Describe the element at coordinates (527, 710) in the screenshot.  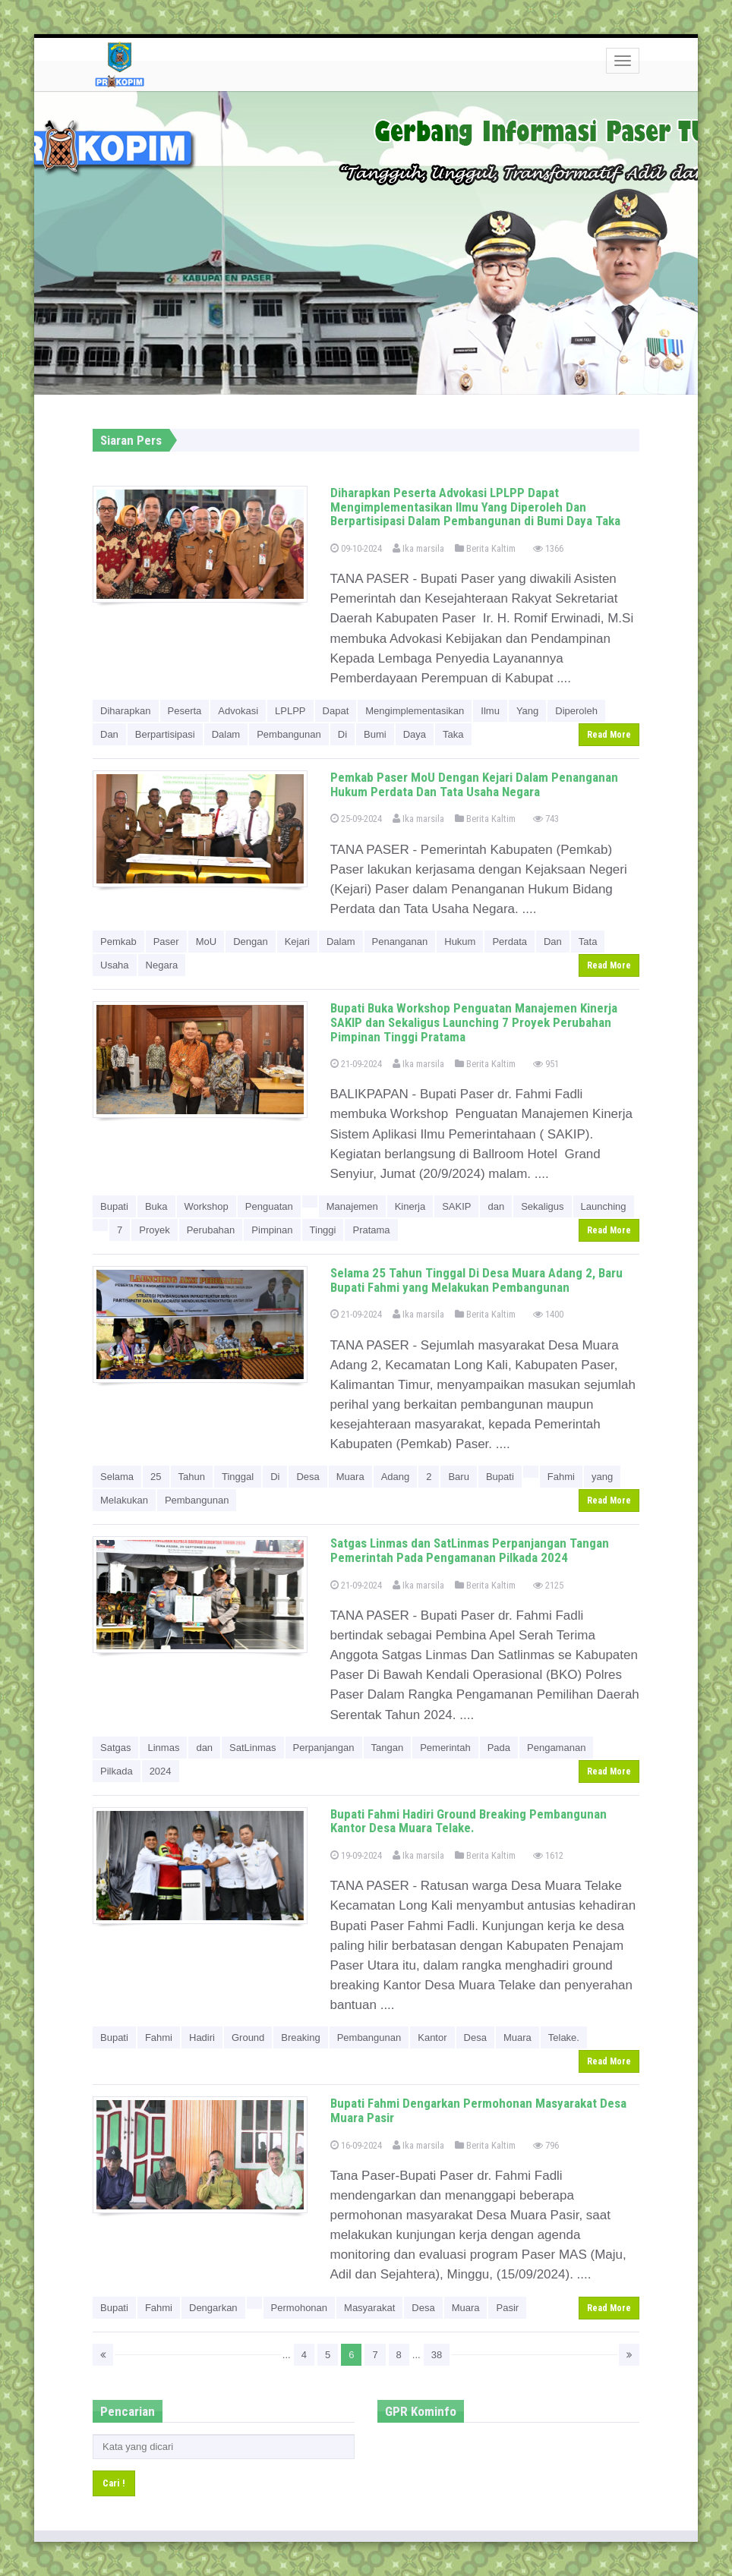
I see `Yang` at that location.